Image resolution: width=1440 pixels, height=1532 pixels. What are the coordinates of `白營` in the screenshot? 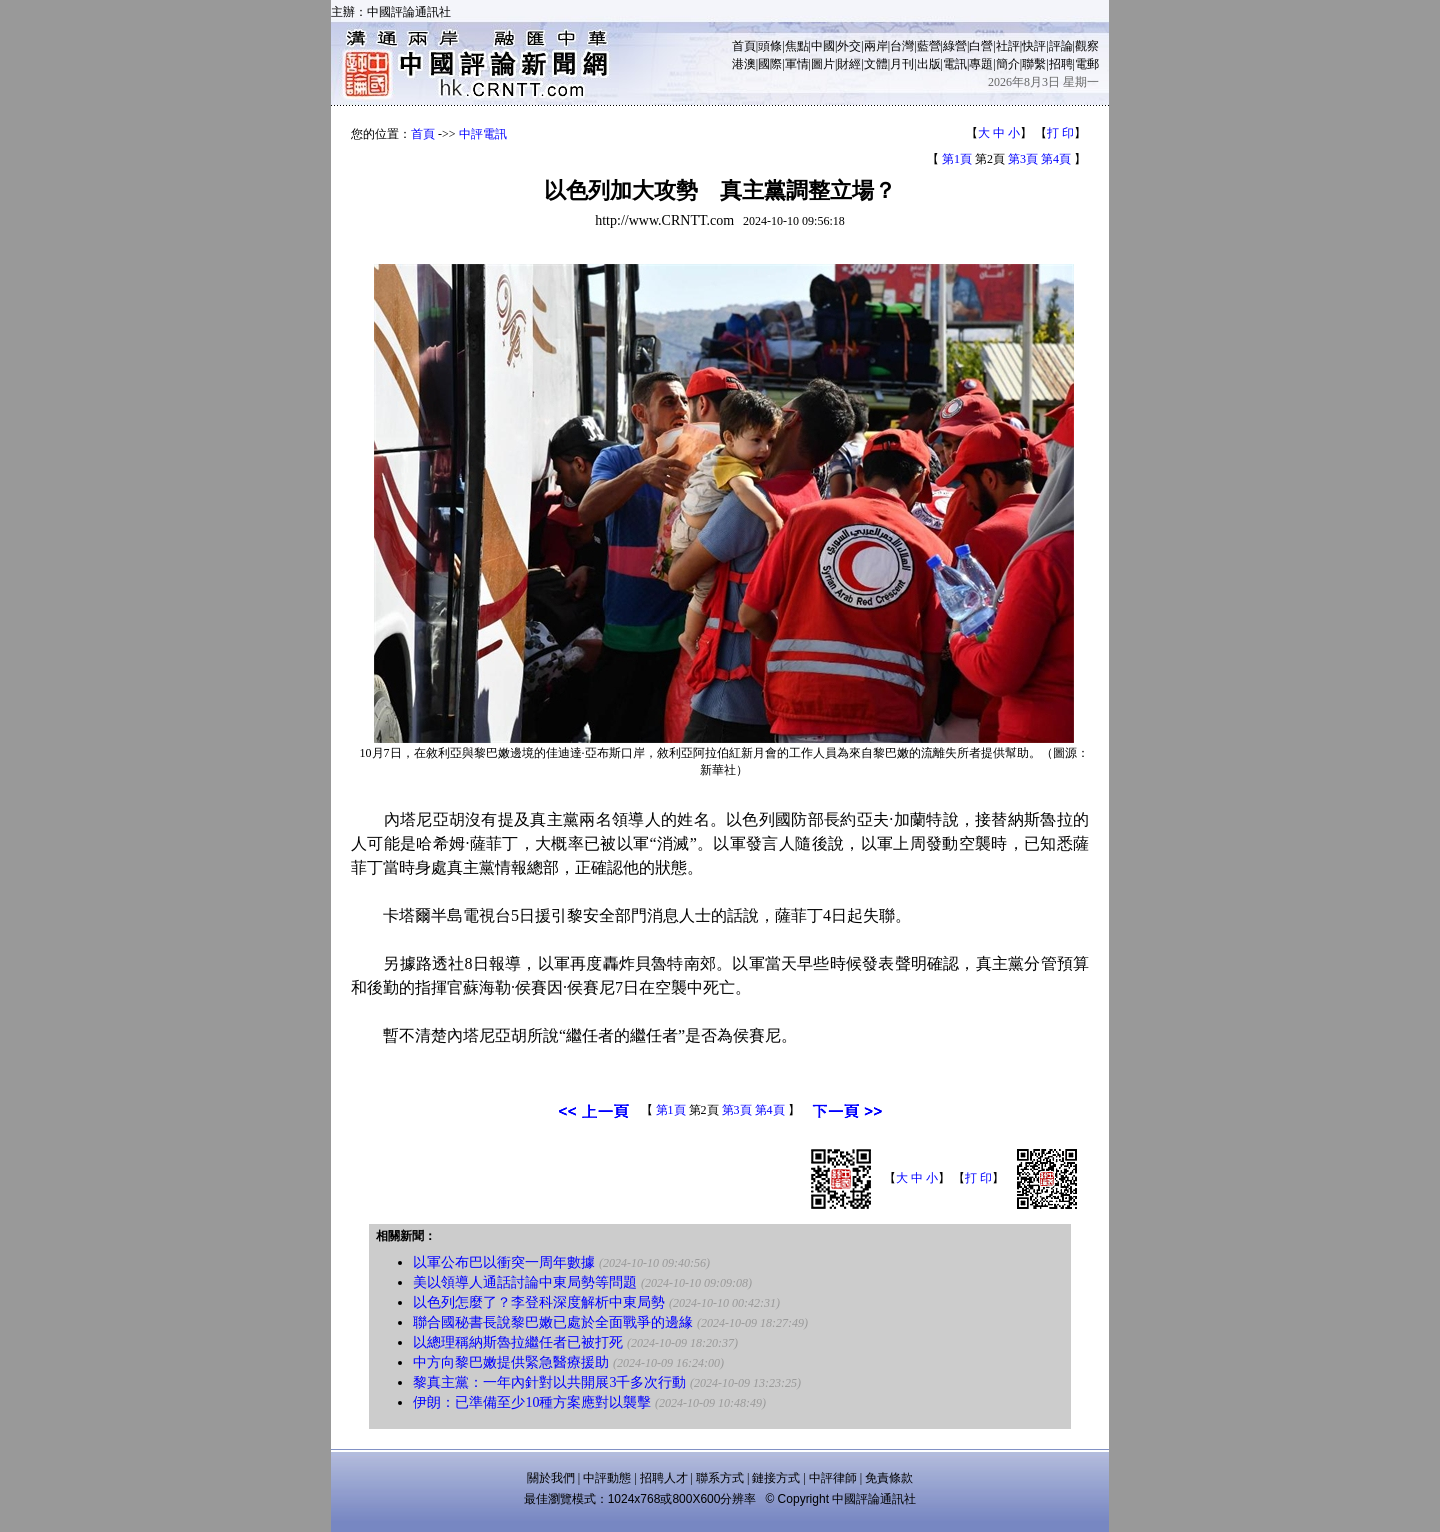 It's located at (981, 46).